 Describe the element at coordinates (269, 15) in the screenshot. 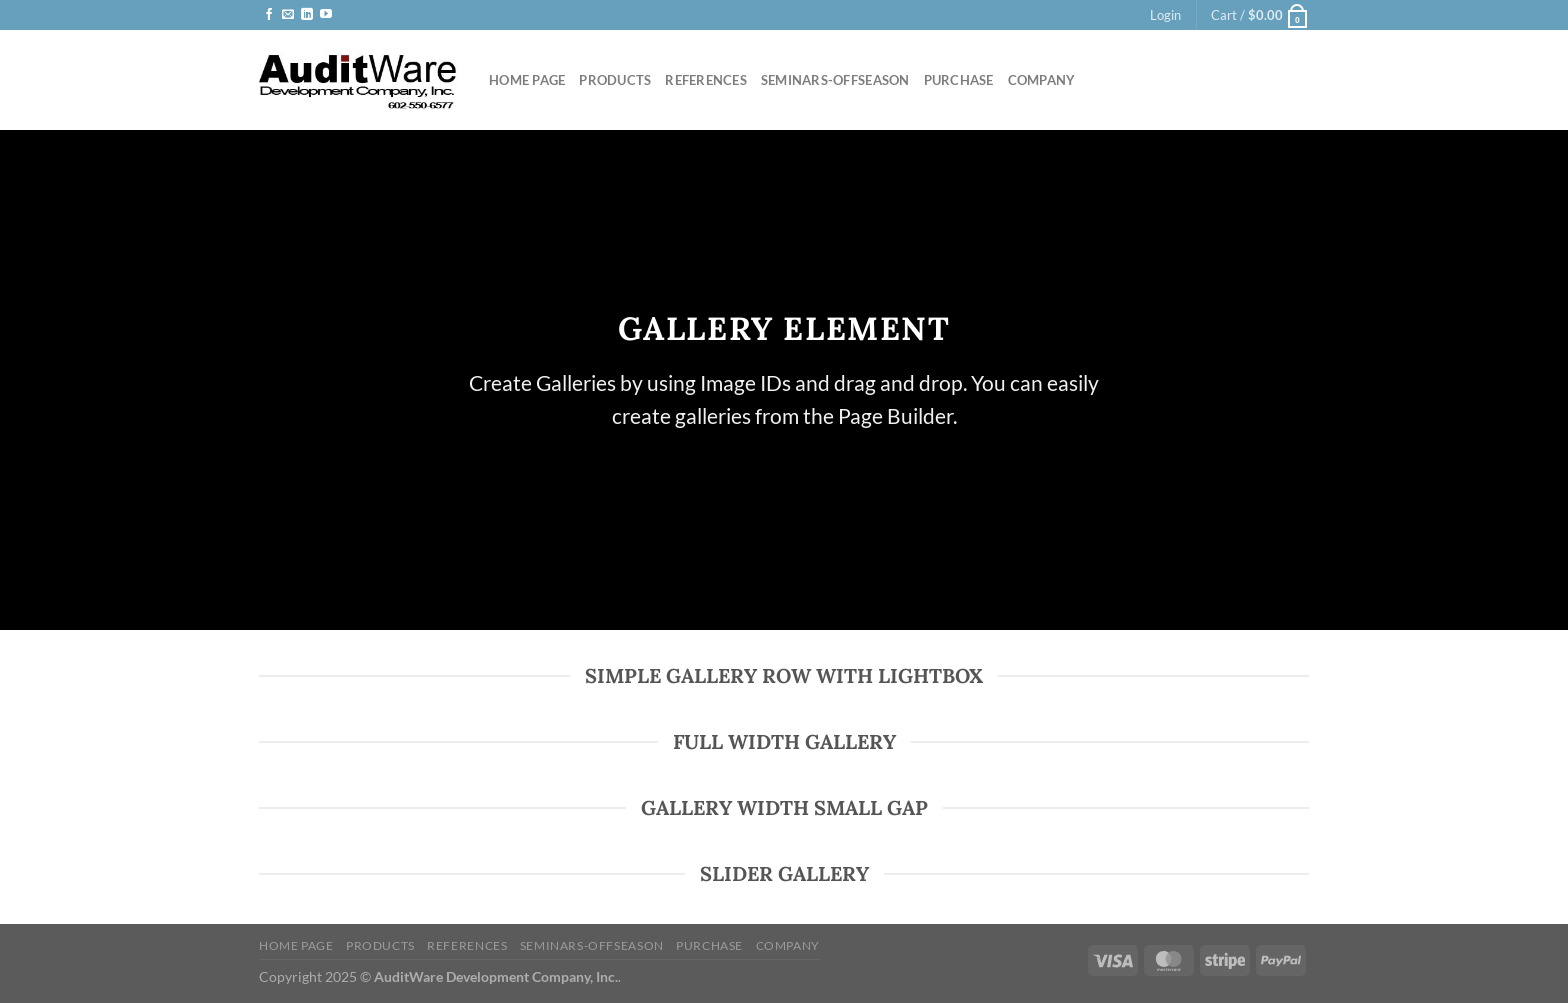

I see `[Follow on Facebook]` at that location.